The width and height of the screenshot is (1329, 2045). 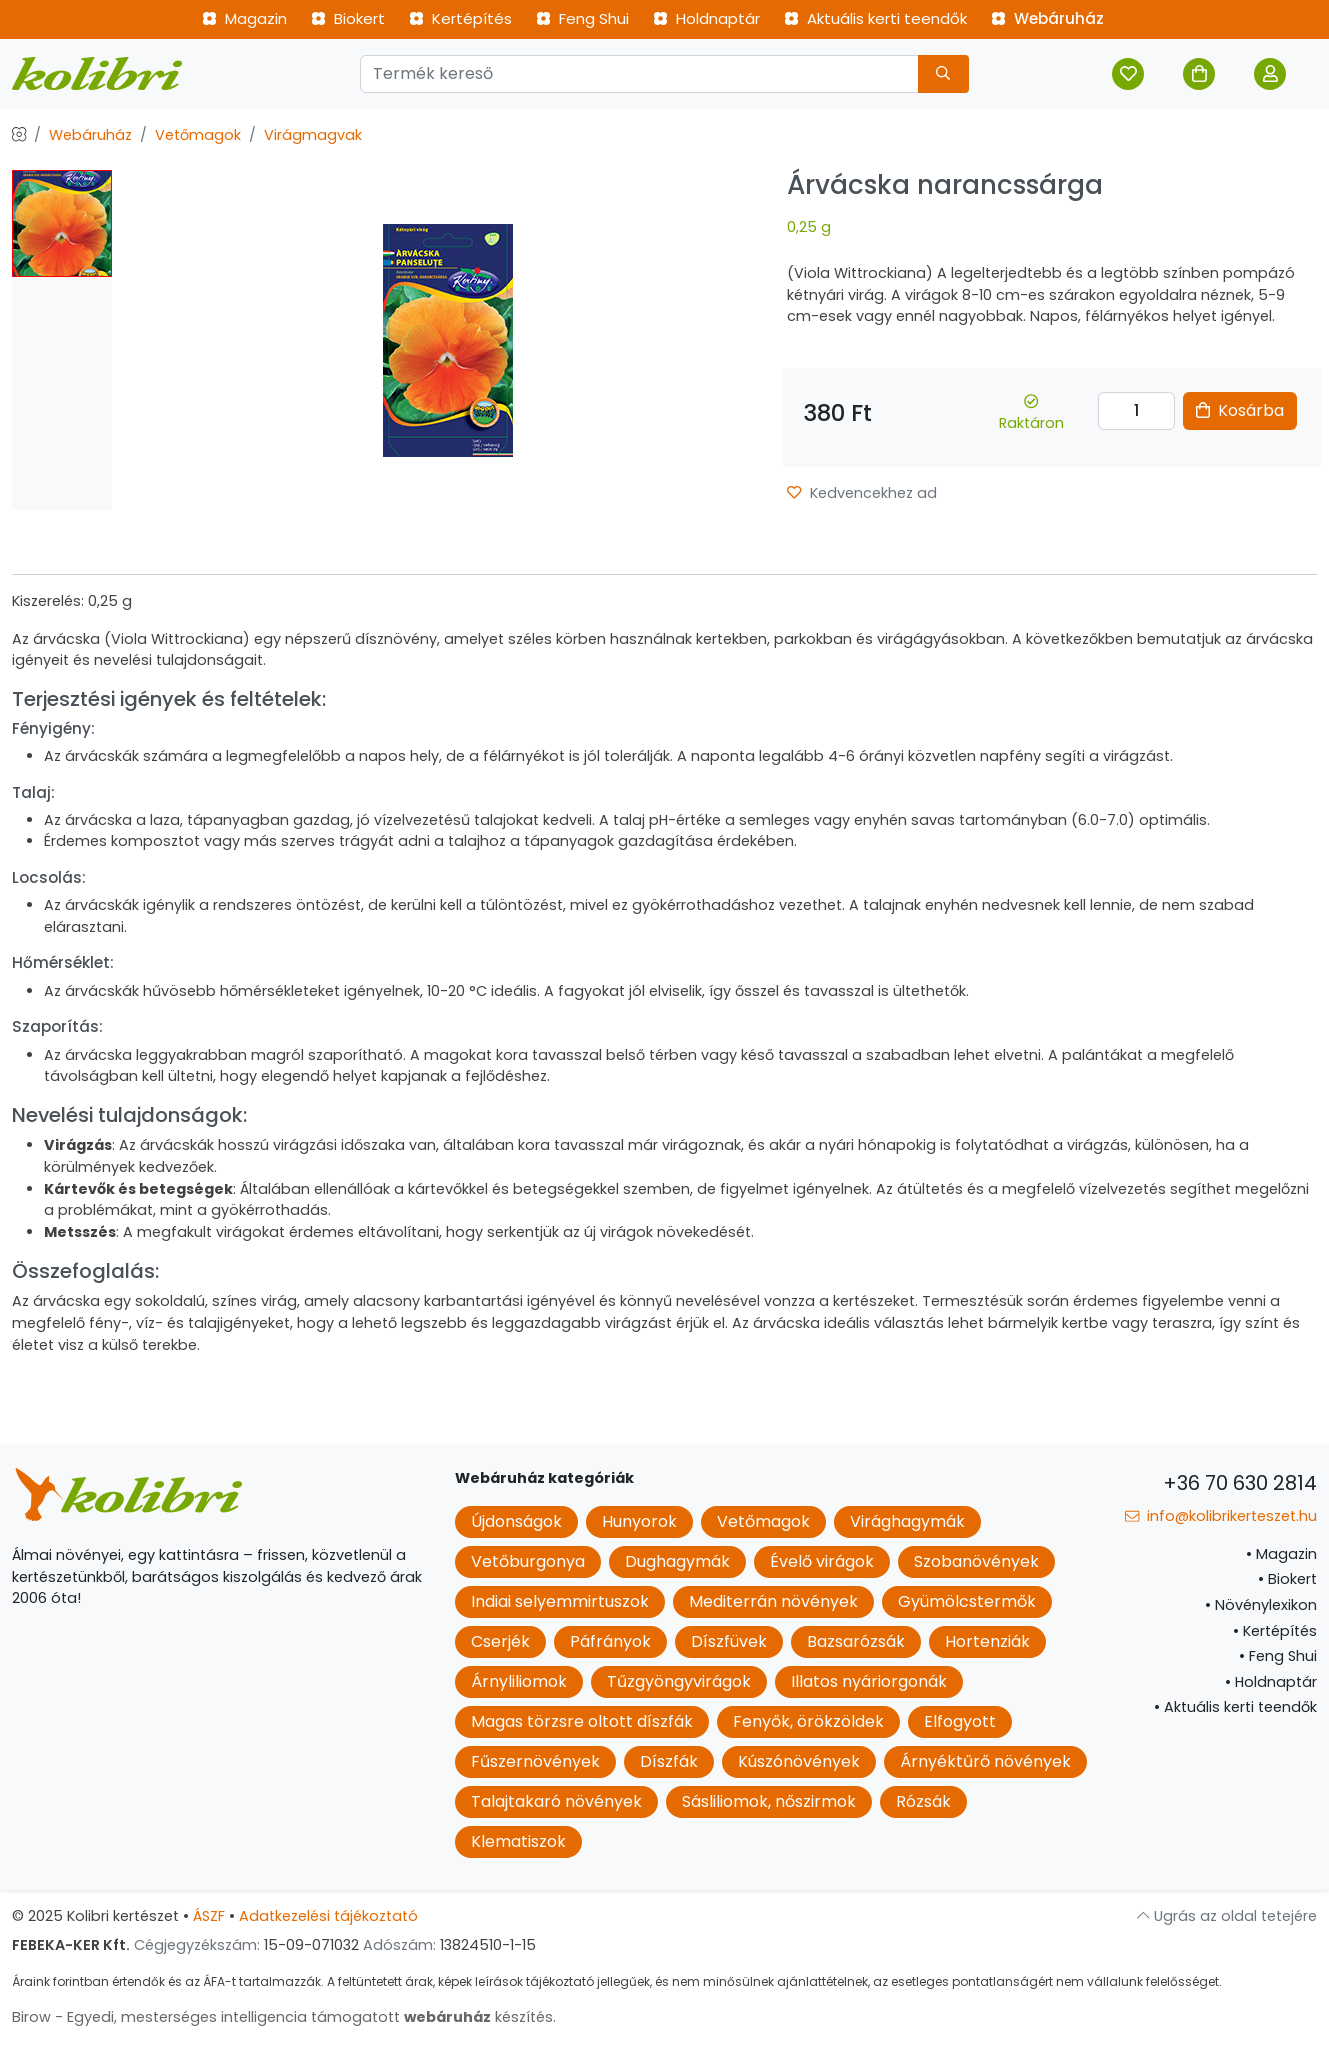 What do you see at coordinates (244, 18) in the screenshot?
I see `Magazin` at bounding box center [244, 18].